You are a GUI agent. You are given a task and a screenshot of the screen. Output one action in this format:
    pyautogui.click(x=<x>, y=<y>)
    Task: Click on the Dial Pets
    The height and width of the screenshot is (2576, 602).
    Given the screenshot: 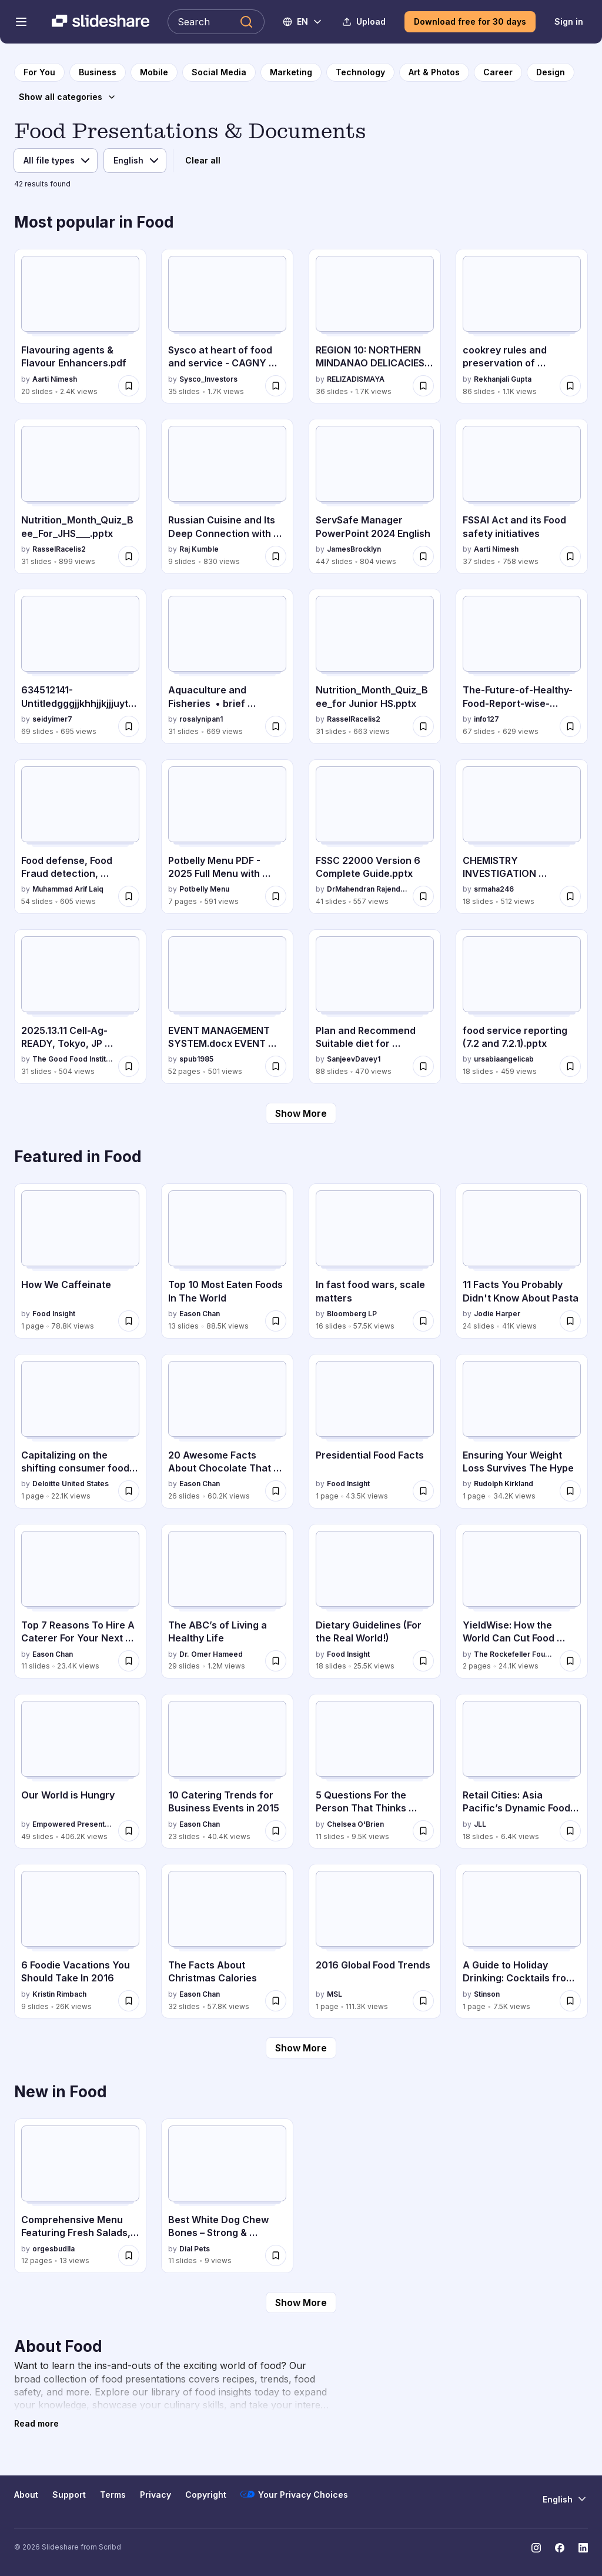 What is the action you would take?
    pyautogui.click(x=194, y=2248)
    